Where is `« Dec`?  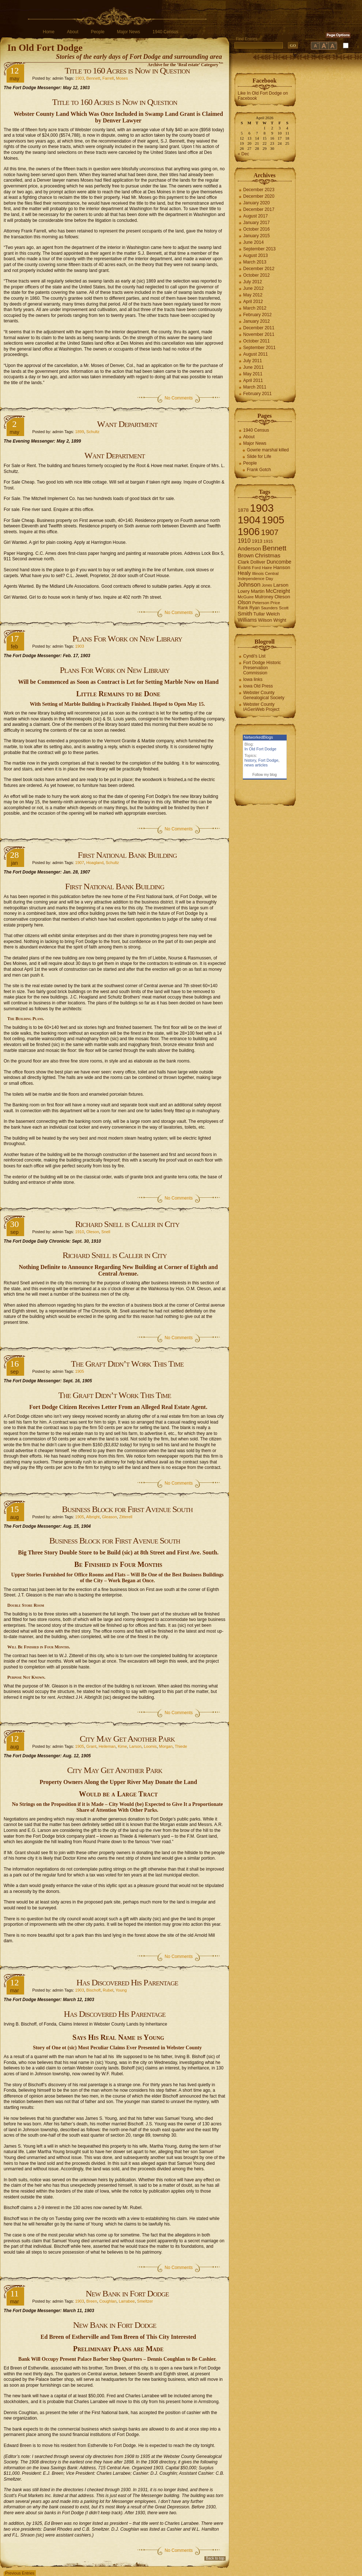 « Dec is located at coordinates (243, 153).